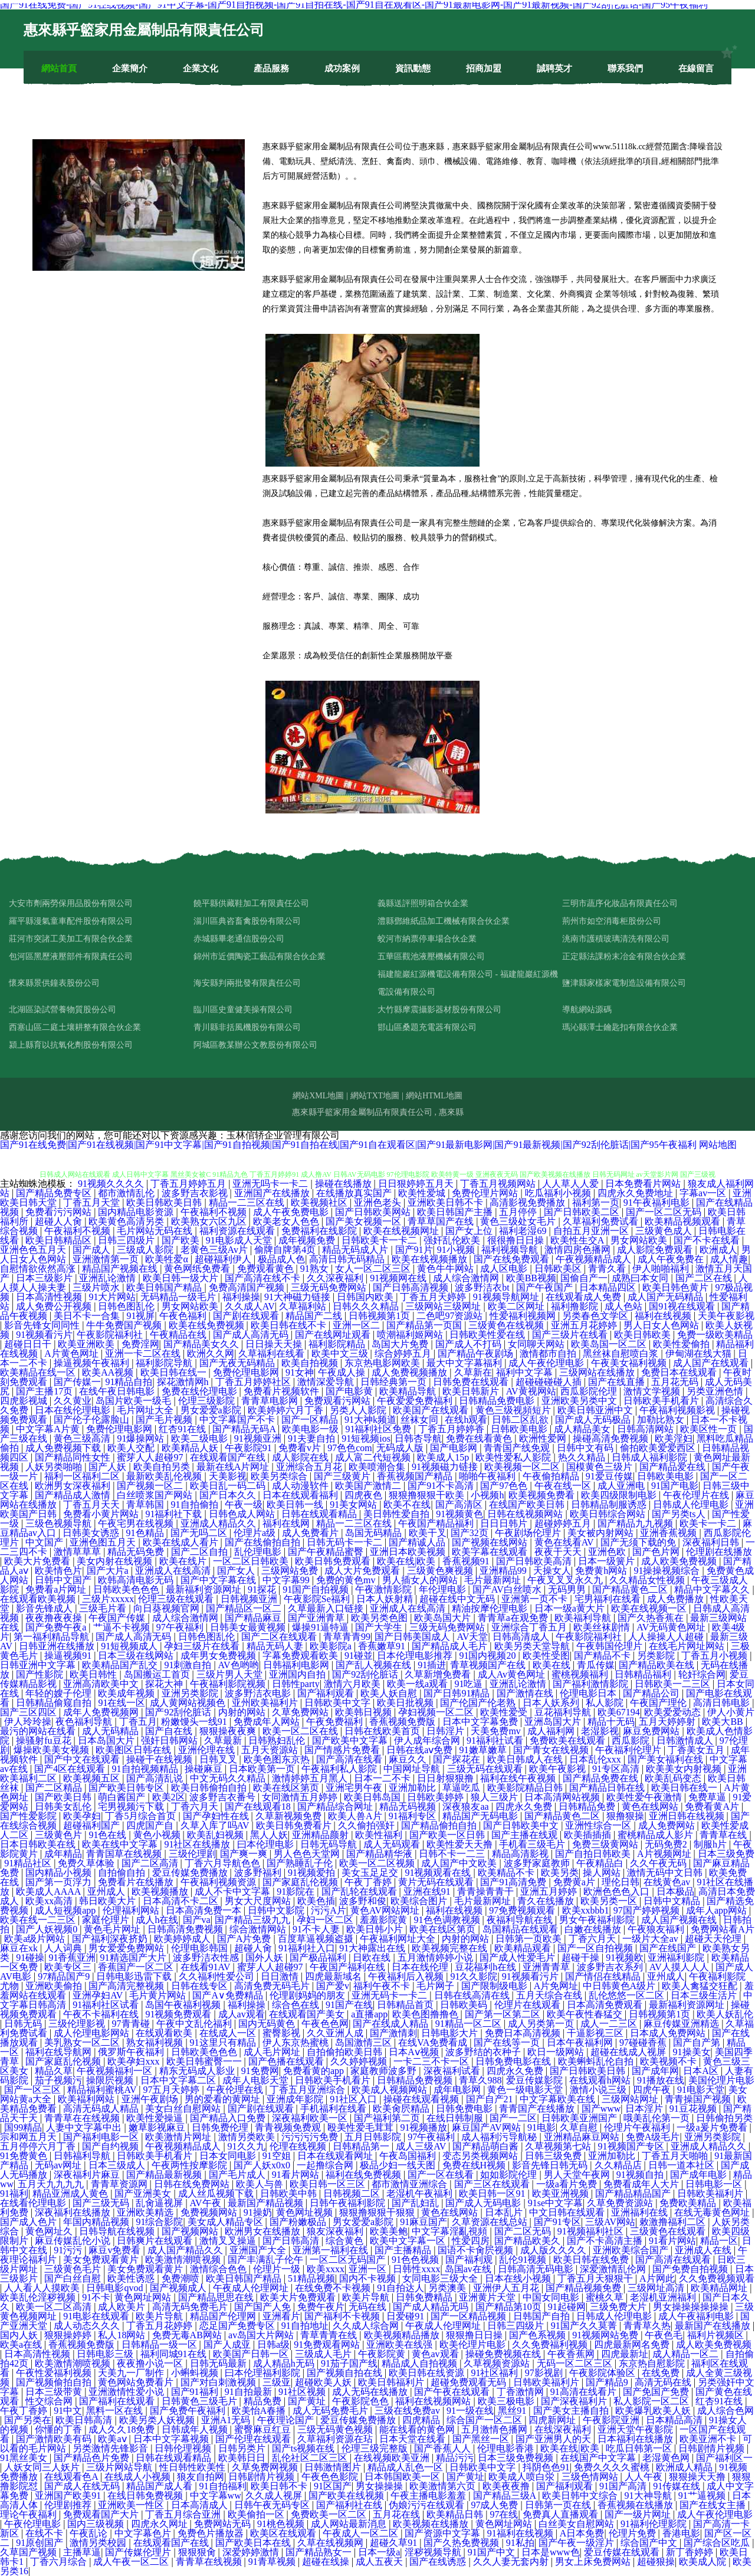  I want to click on 毛片网子, so click(436, 1986).